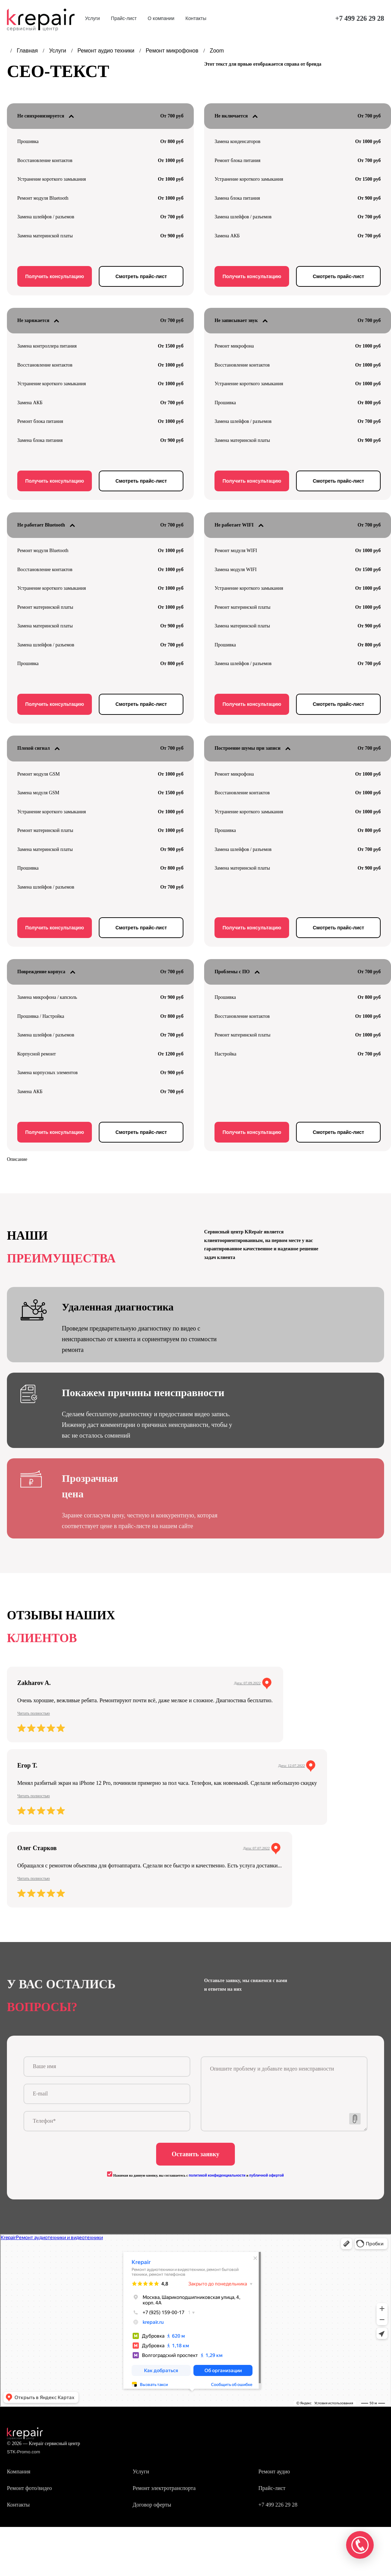 This screenshot has height=2576, width=391. I want to click on Дата: 07.09.2022, so click(247, 1683).